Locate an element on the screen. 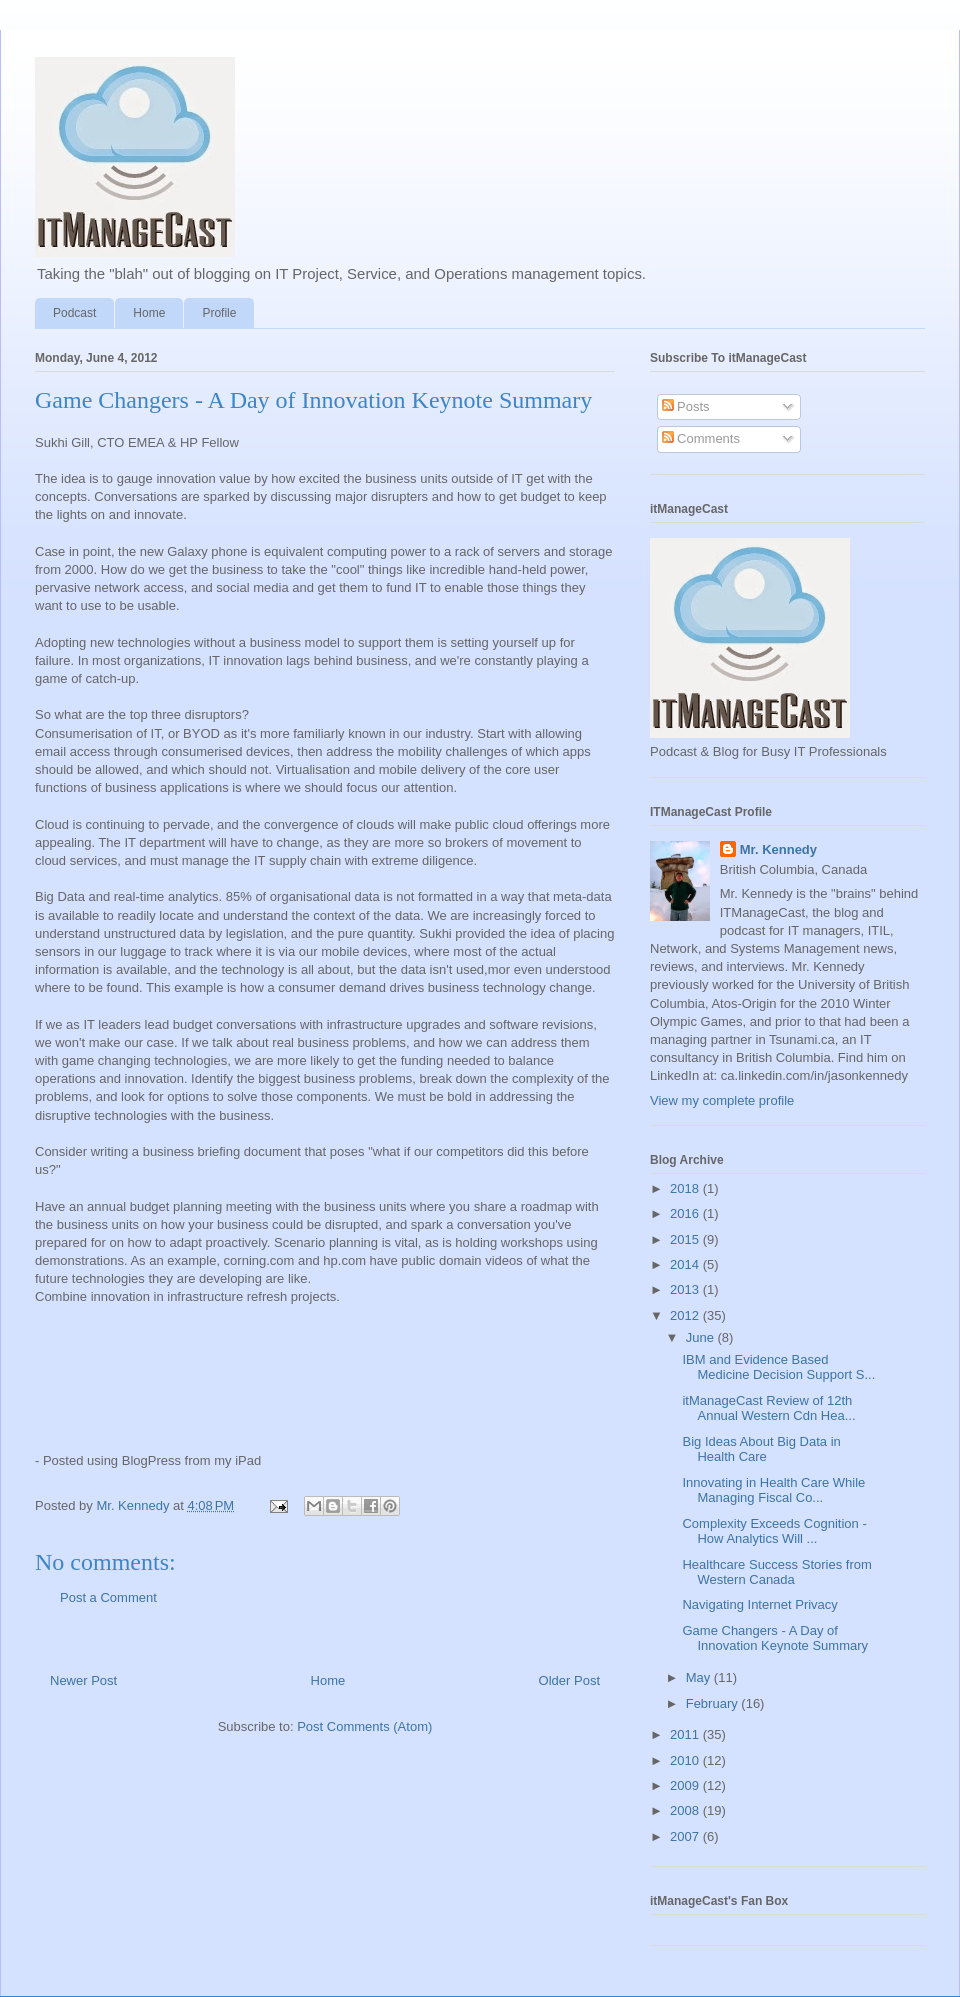 The height and width of the screenshot is (1997, 960). View my complete profile is located at coordinates (722, 1100).